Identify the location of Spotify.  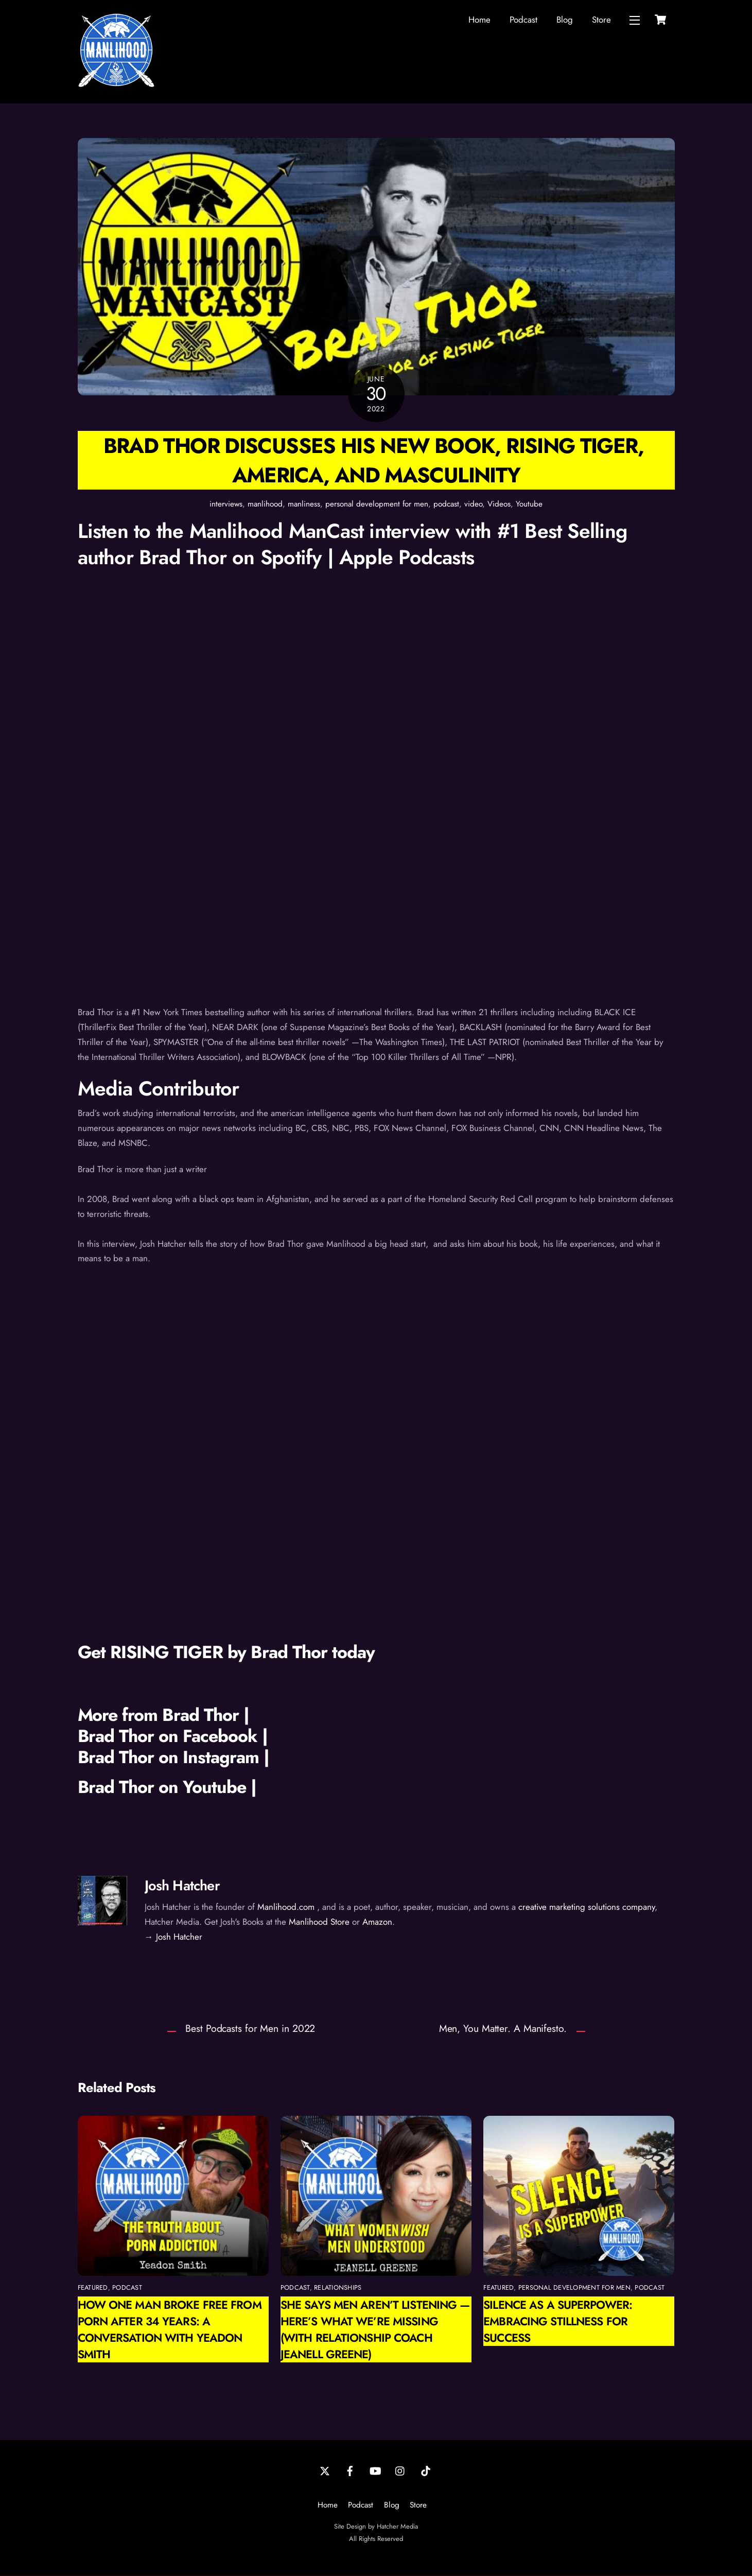
(293, 557).